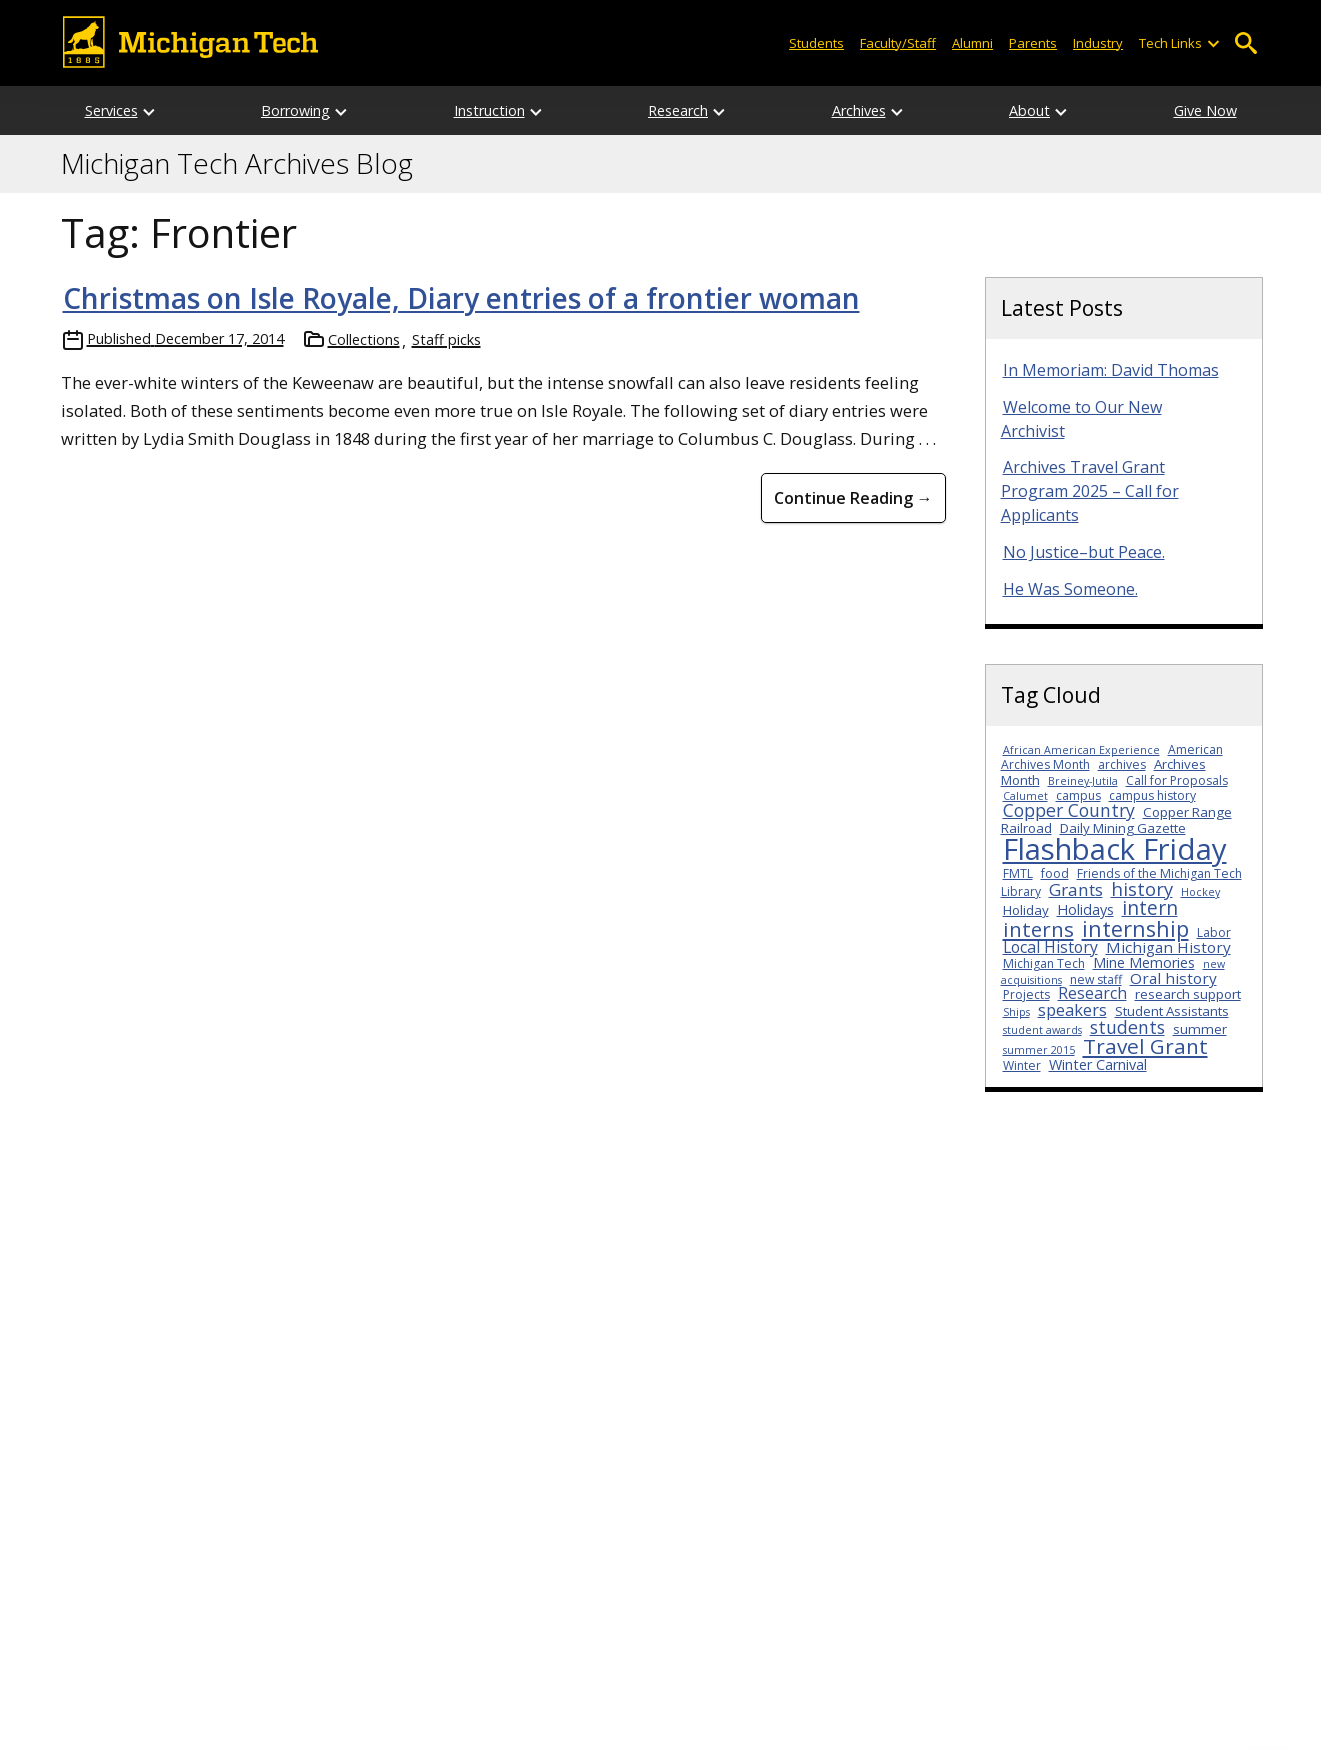 The image size is (1321, 1748). Describe the element at coordinates (1098, 43) in the screenshot. I see `Industry` at that location.